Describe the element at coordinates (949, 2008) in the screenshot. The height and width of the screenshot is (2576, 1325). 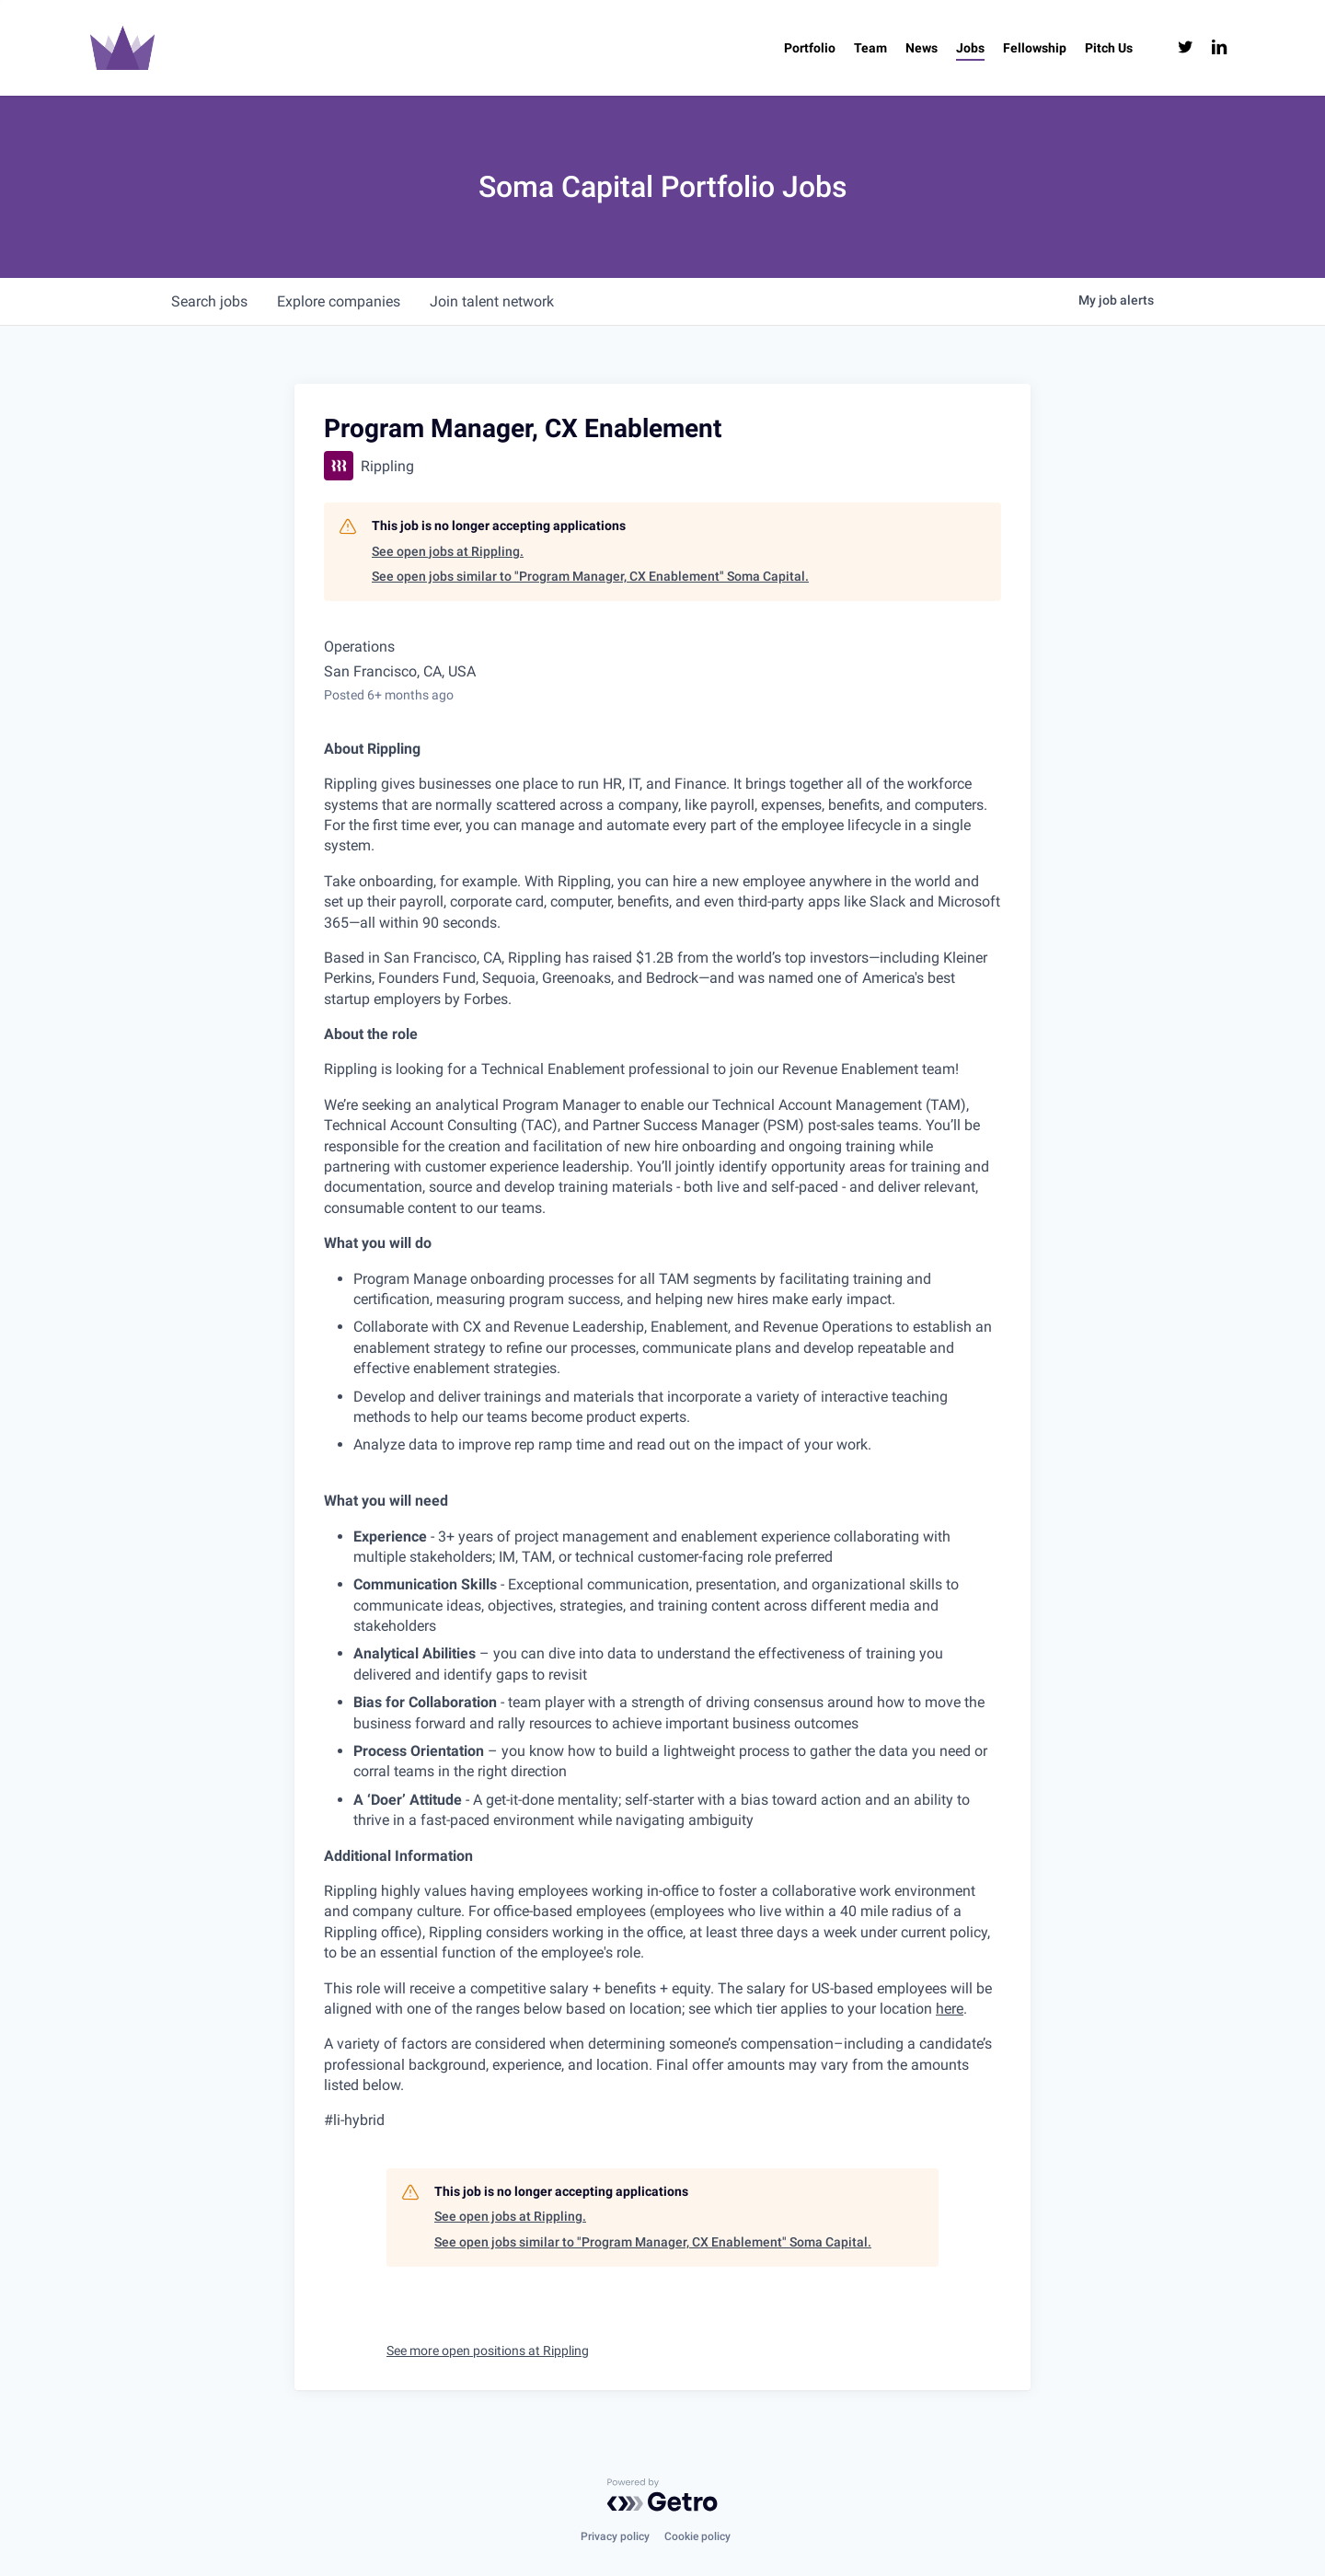
I see `here` at that location.